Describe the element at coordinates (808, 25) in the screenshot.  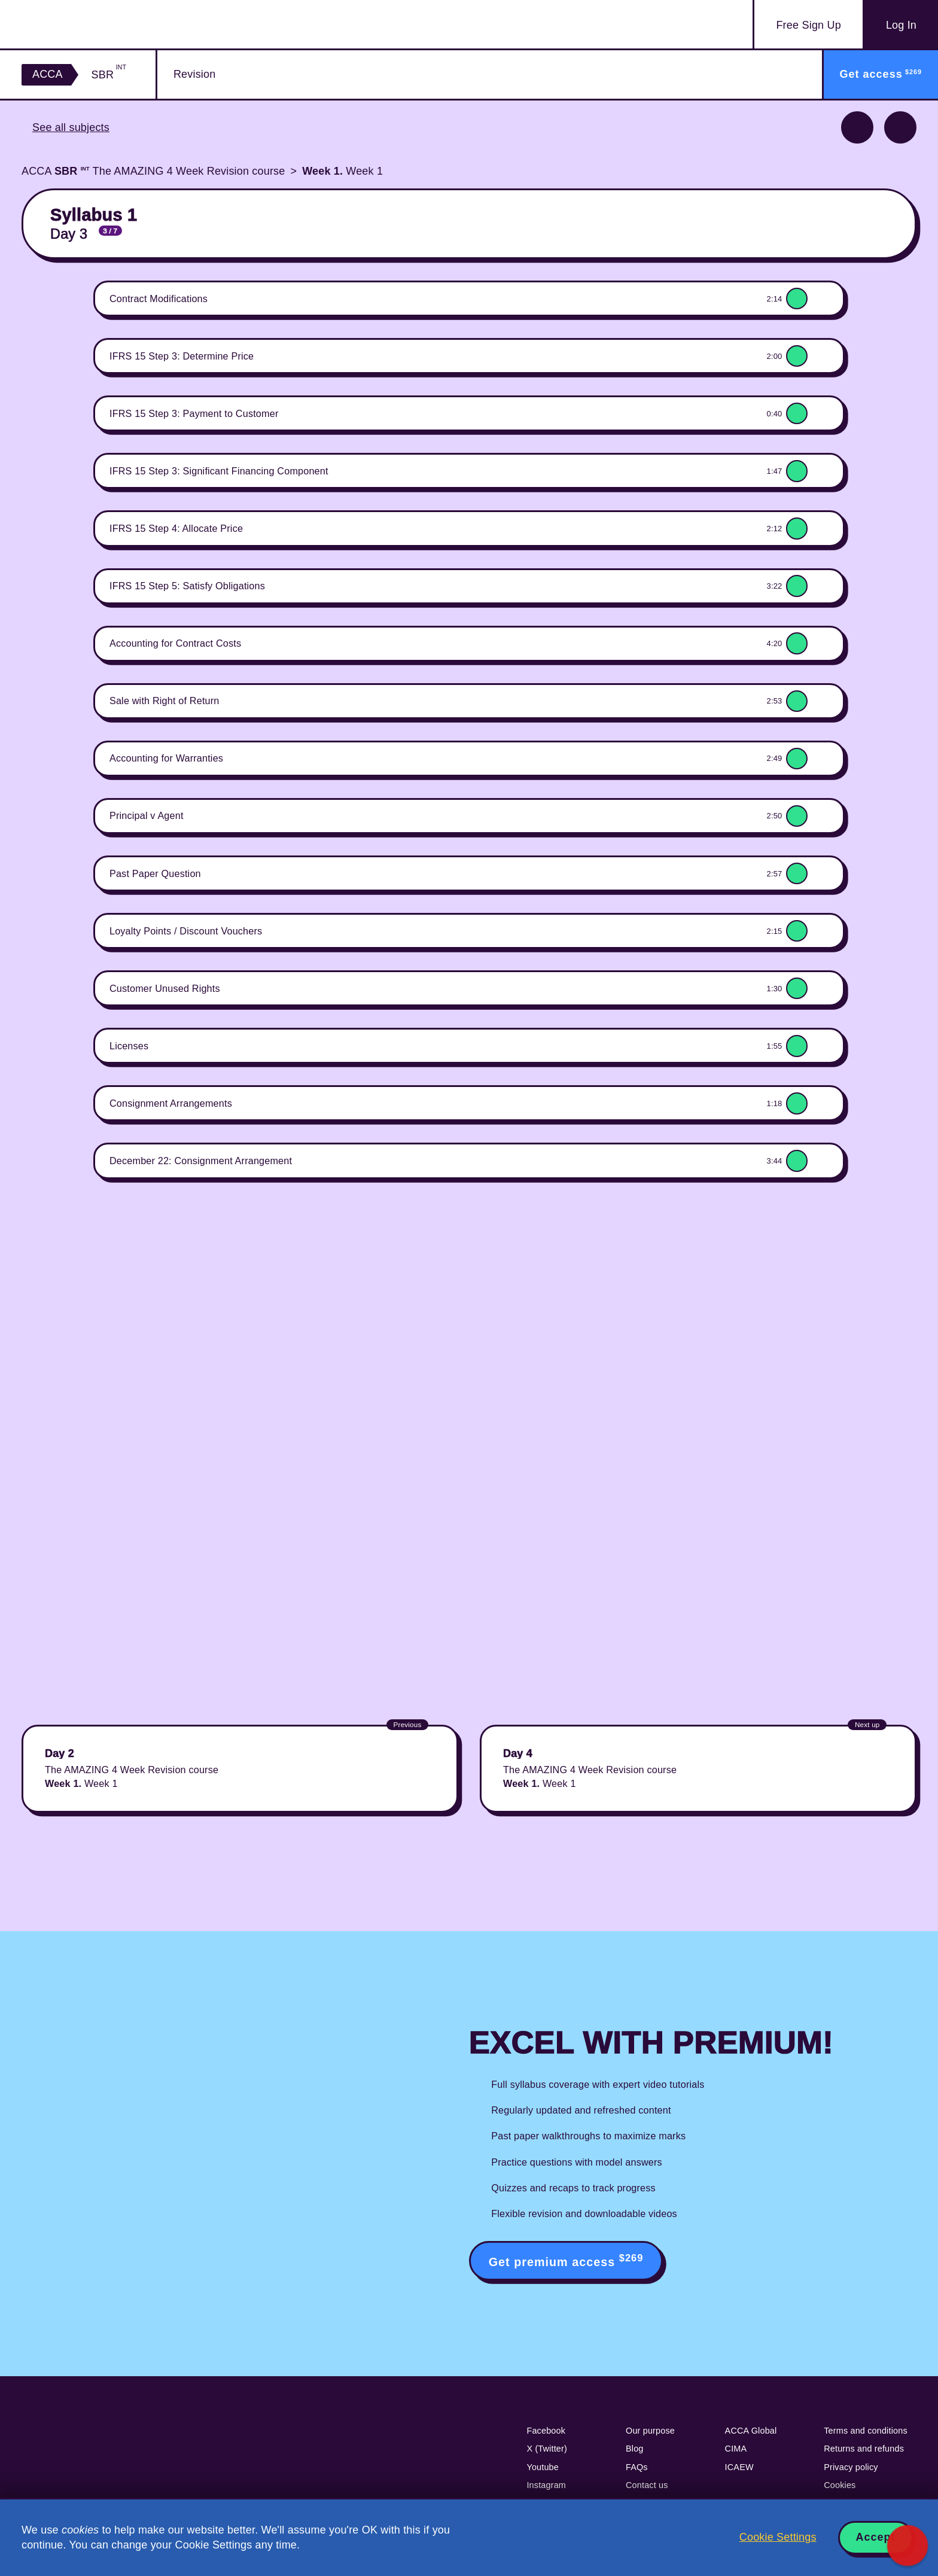
I see `Sign Up` at that location.